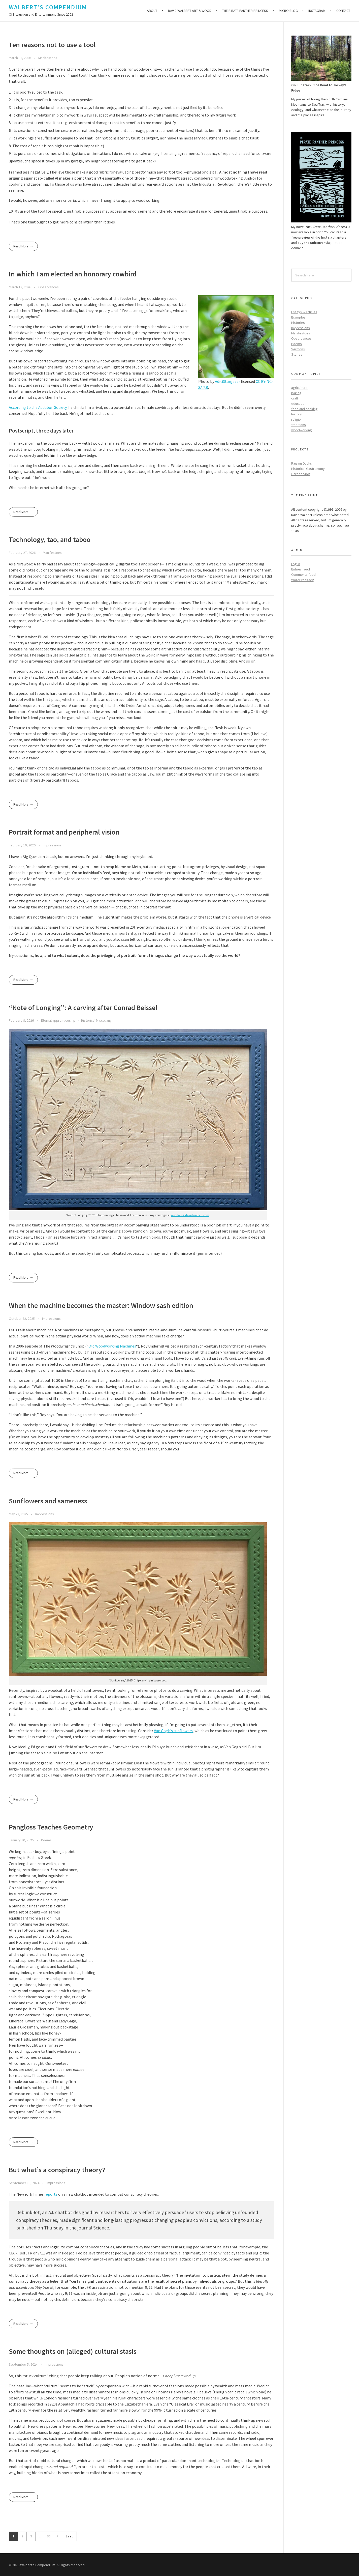 Image resolution: width=359 pixels, height=2576 pixels. Describe the element at coordinates (58, 1020) in the screenshot. I see `Eternal apprenticeship` at that location.